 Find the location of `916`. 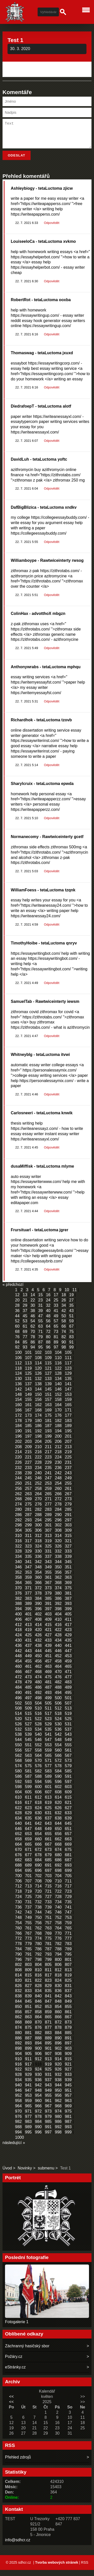

916 is located at coordinates (18, 2070).